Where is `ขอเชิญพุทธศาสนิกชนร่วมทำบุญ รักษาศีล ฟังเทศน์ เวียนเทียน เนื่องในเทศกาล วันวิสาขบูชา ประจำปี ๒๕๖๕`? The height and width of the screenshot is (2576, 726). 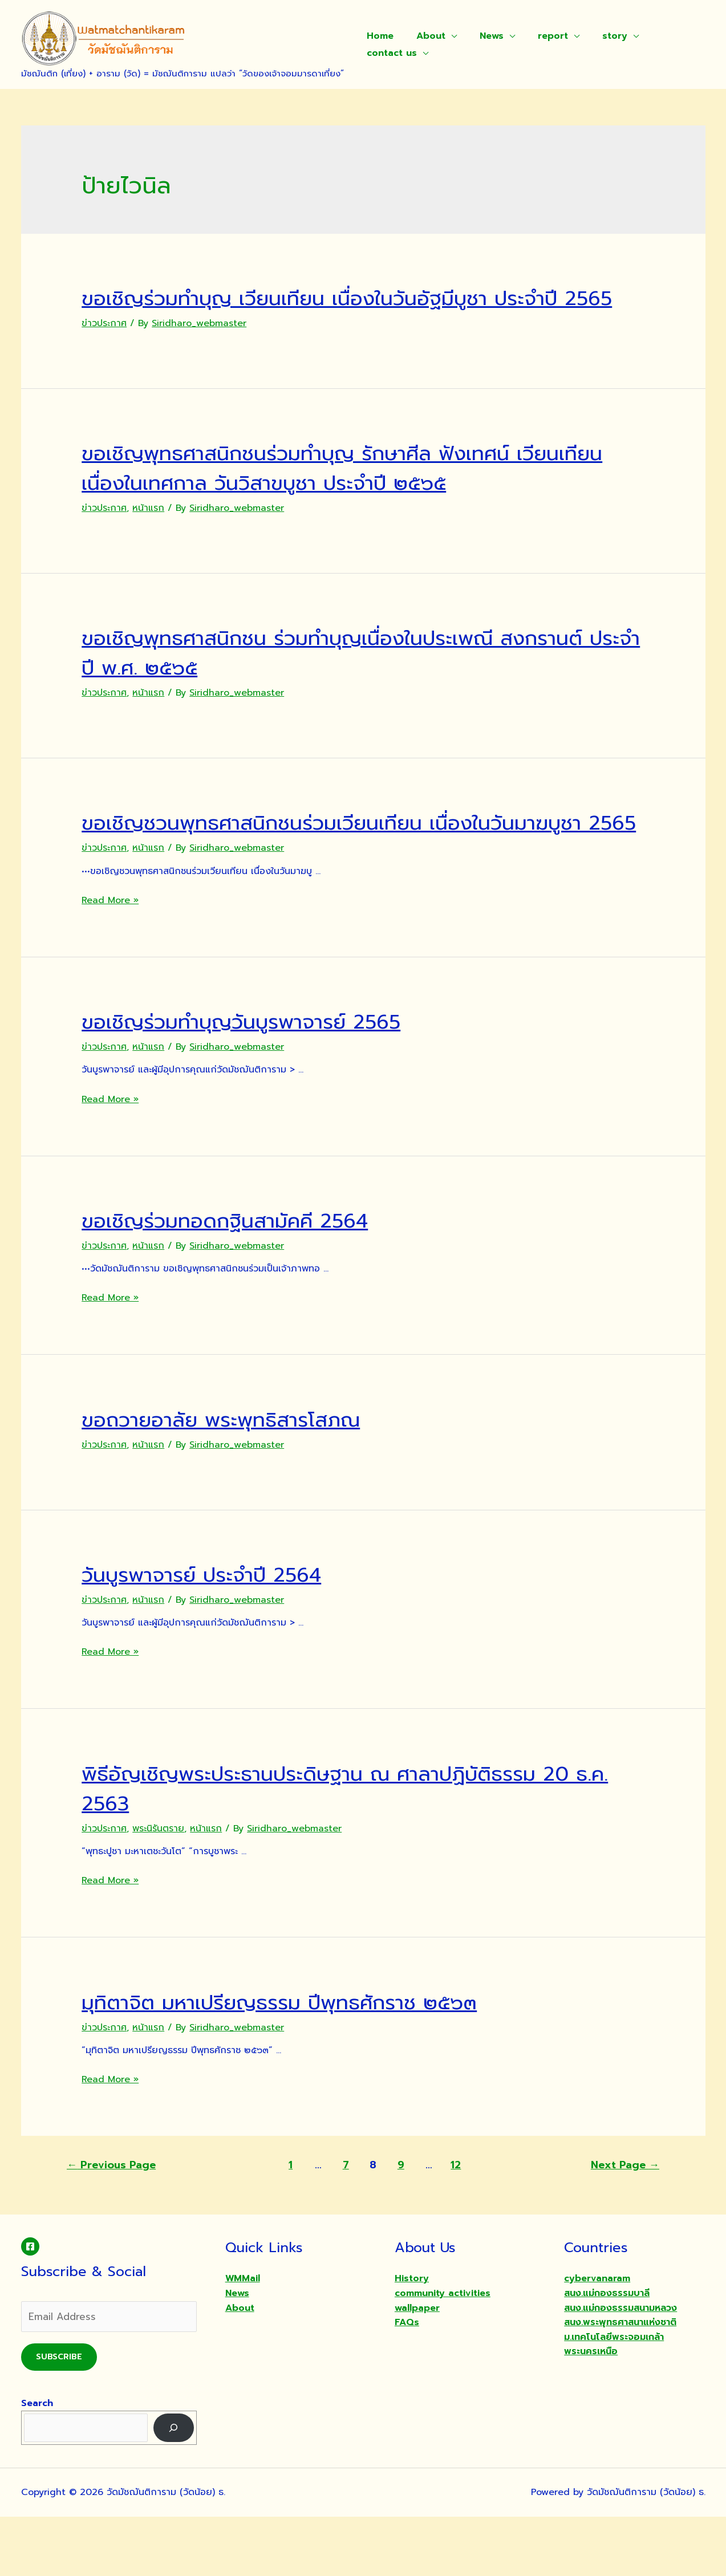
ขอเชิญพุทธศาสนิกชนร่วมทำบุญ รักษาศีล ฟังเทศน์ เวียนเทียน เนื่องในเทศกาล วันวิสาขบูชา ประจำปี ๒๕๖๕ is located at coordinates (358, 497).